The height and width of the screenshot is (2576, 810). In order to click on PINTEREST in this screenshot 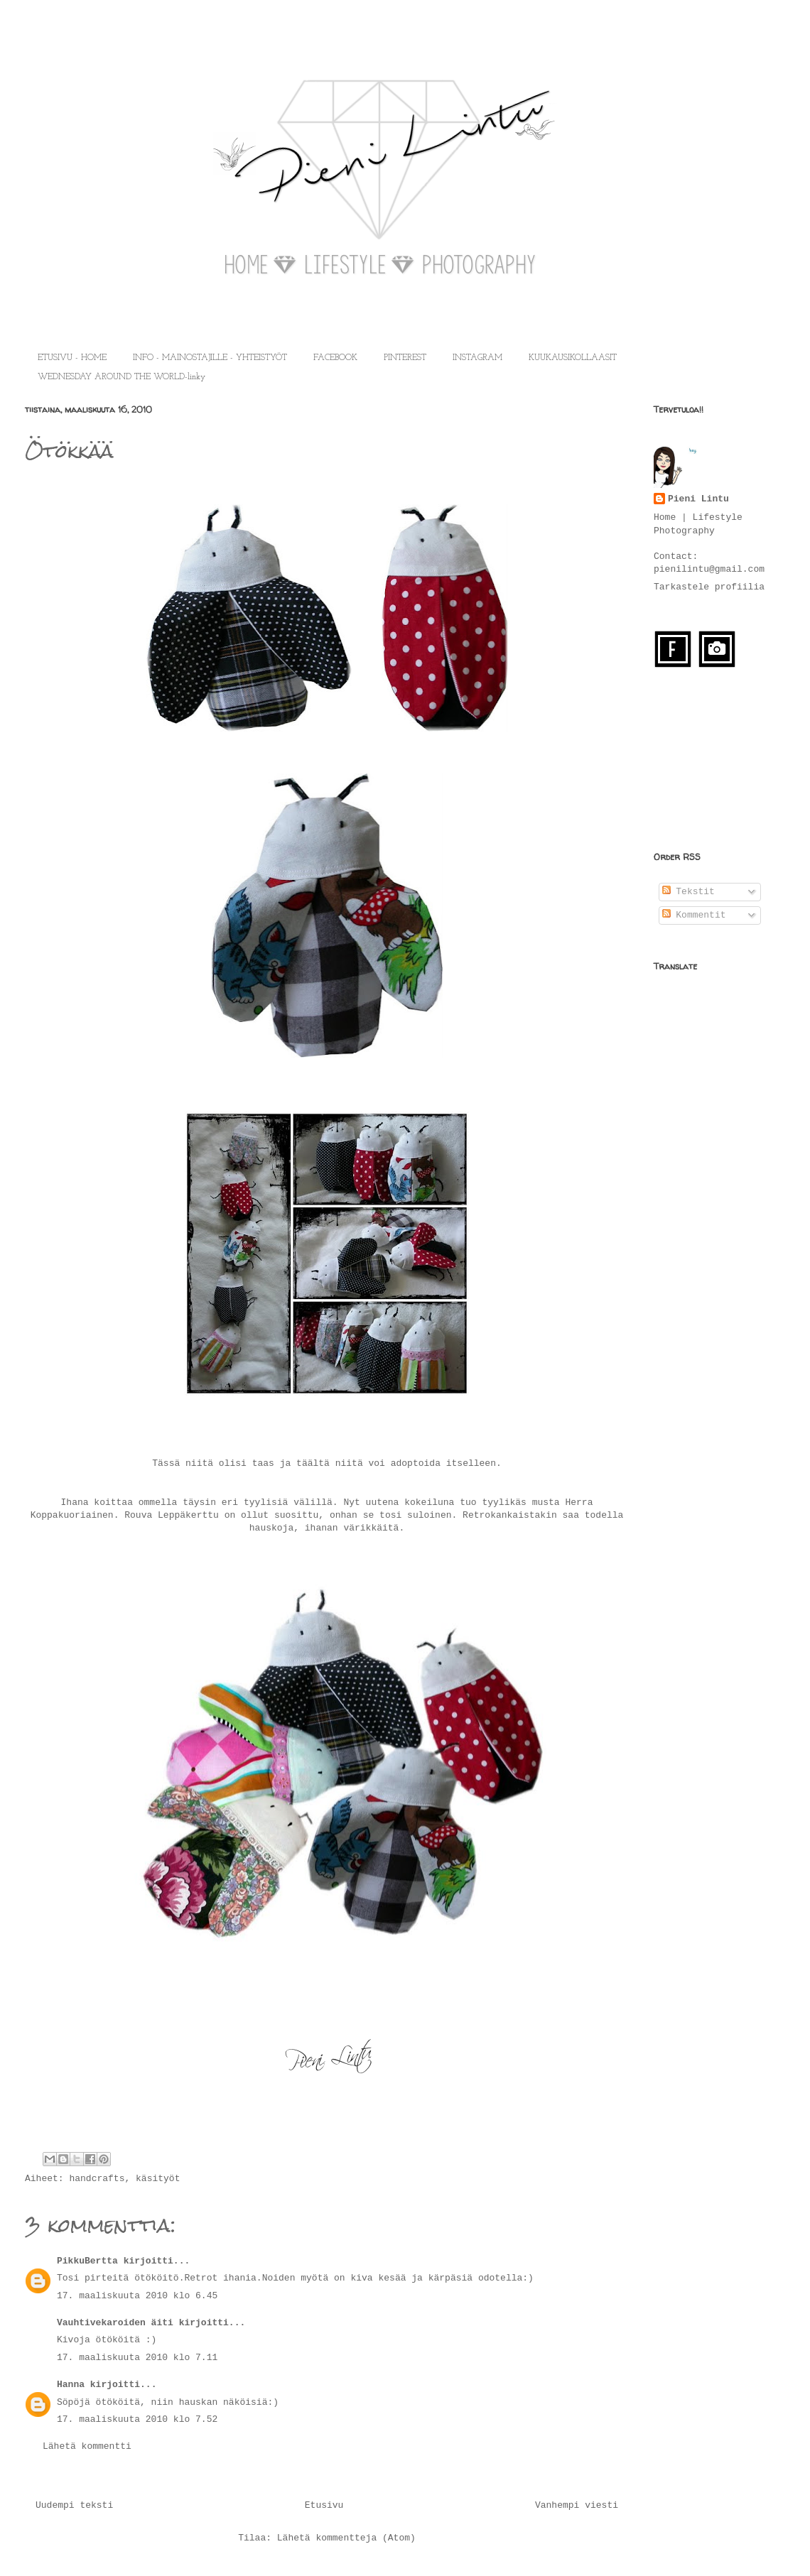, I will do `click(405, 358)`.